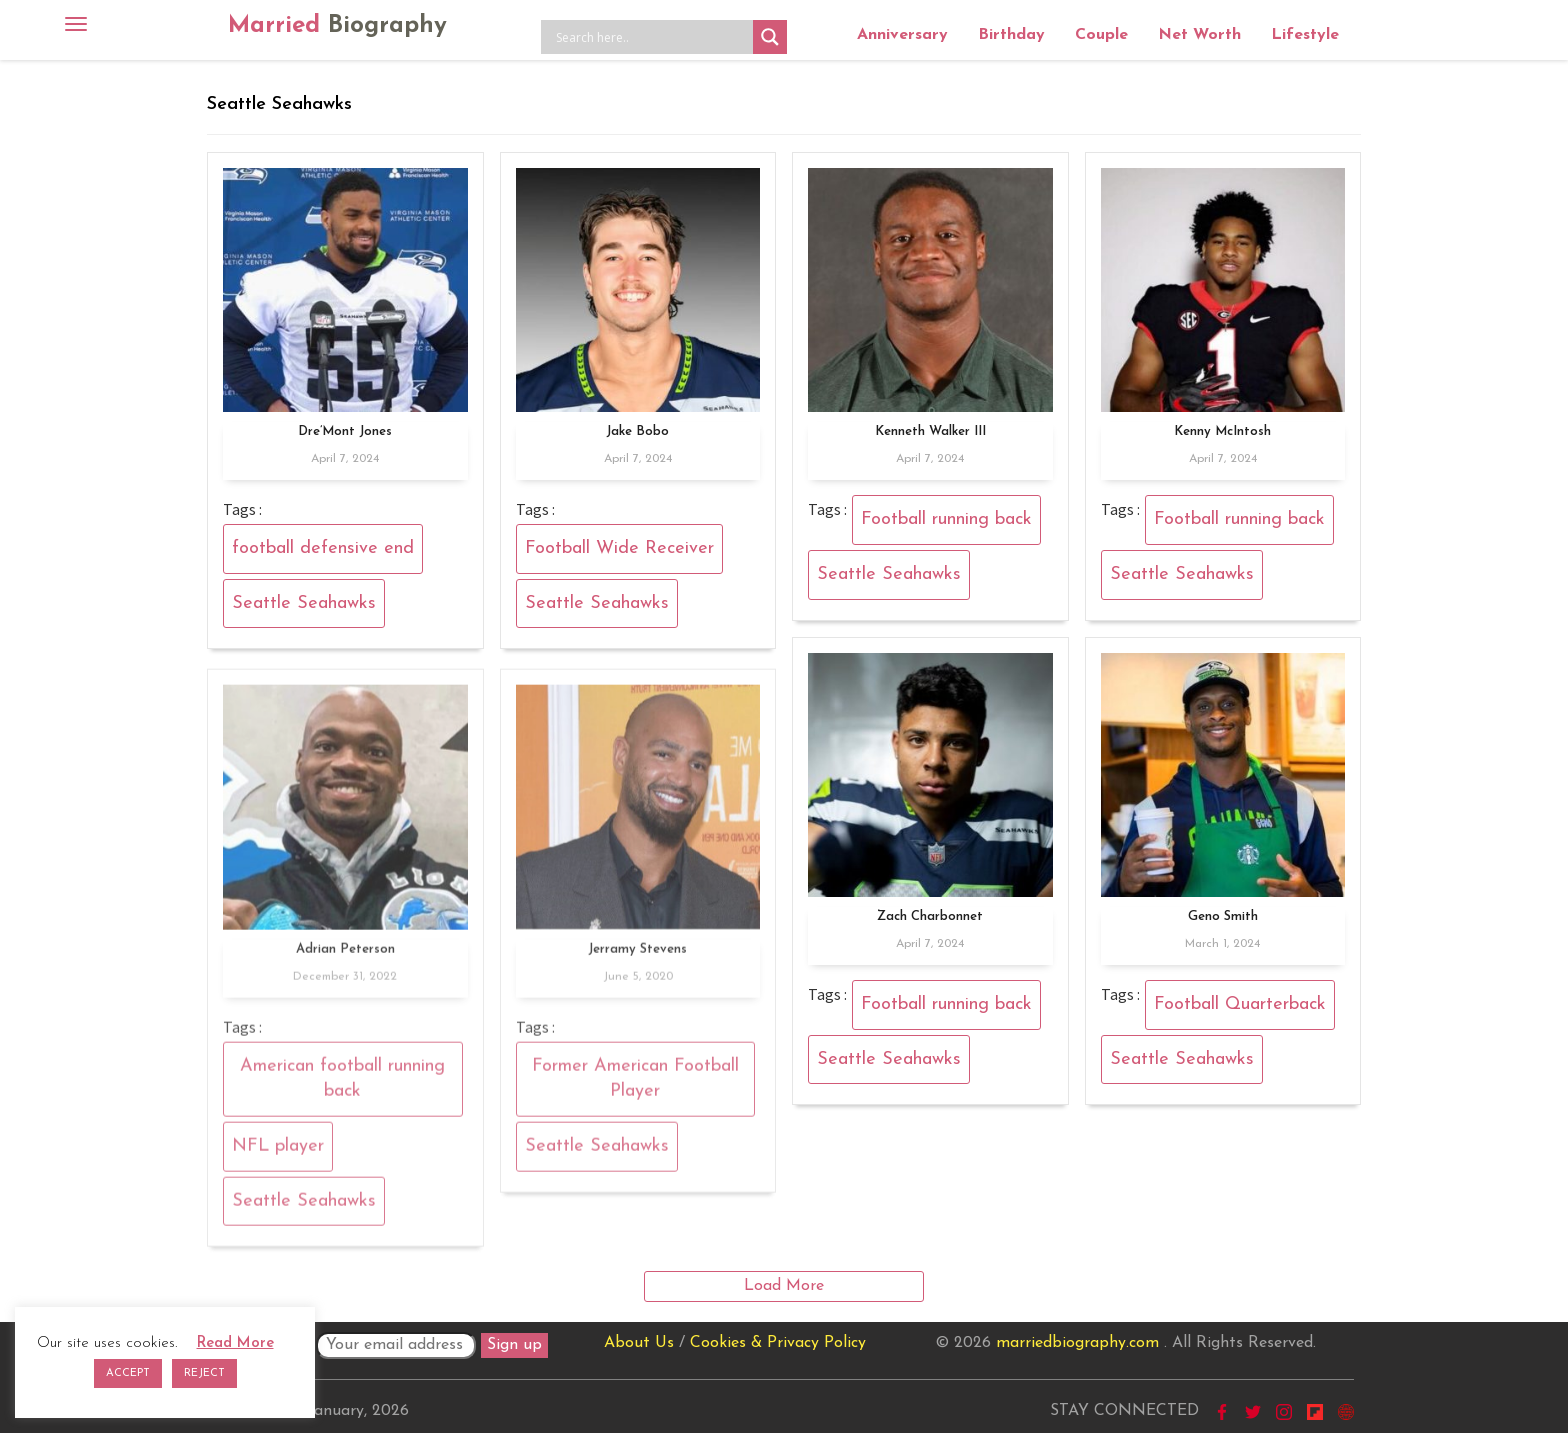 This screenshot has width=1568, height=1433. What do you see at coordinates (1222, 431) in the screenshot?
I see `Kenny McIntosh` at bounding box center [1222, 431].